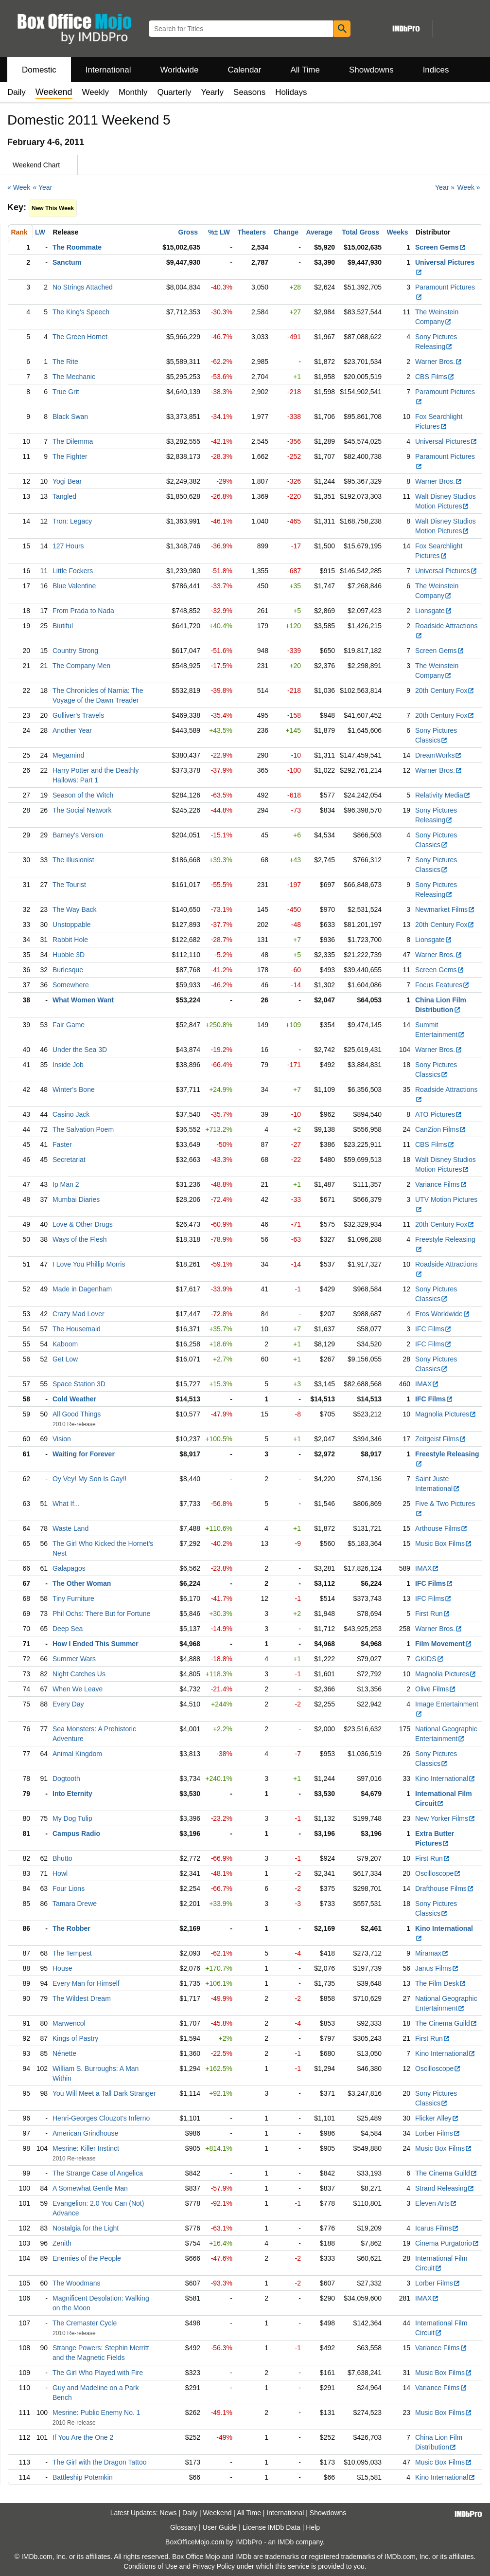 This screenshot has width=490, height=2576. What do you see at coordinates (78, 1314) in the screenshot?
I see `Crazy Mad Lover` at bounding box center [78, 1314].